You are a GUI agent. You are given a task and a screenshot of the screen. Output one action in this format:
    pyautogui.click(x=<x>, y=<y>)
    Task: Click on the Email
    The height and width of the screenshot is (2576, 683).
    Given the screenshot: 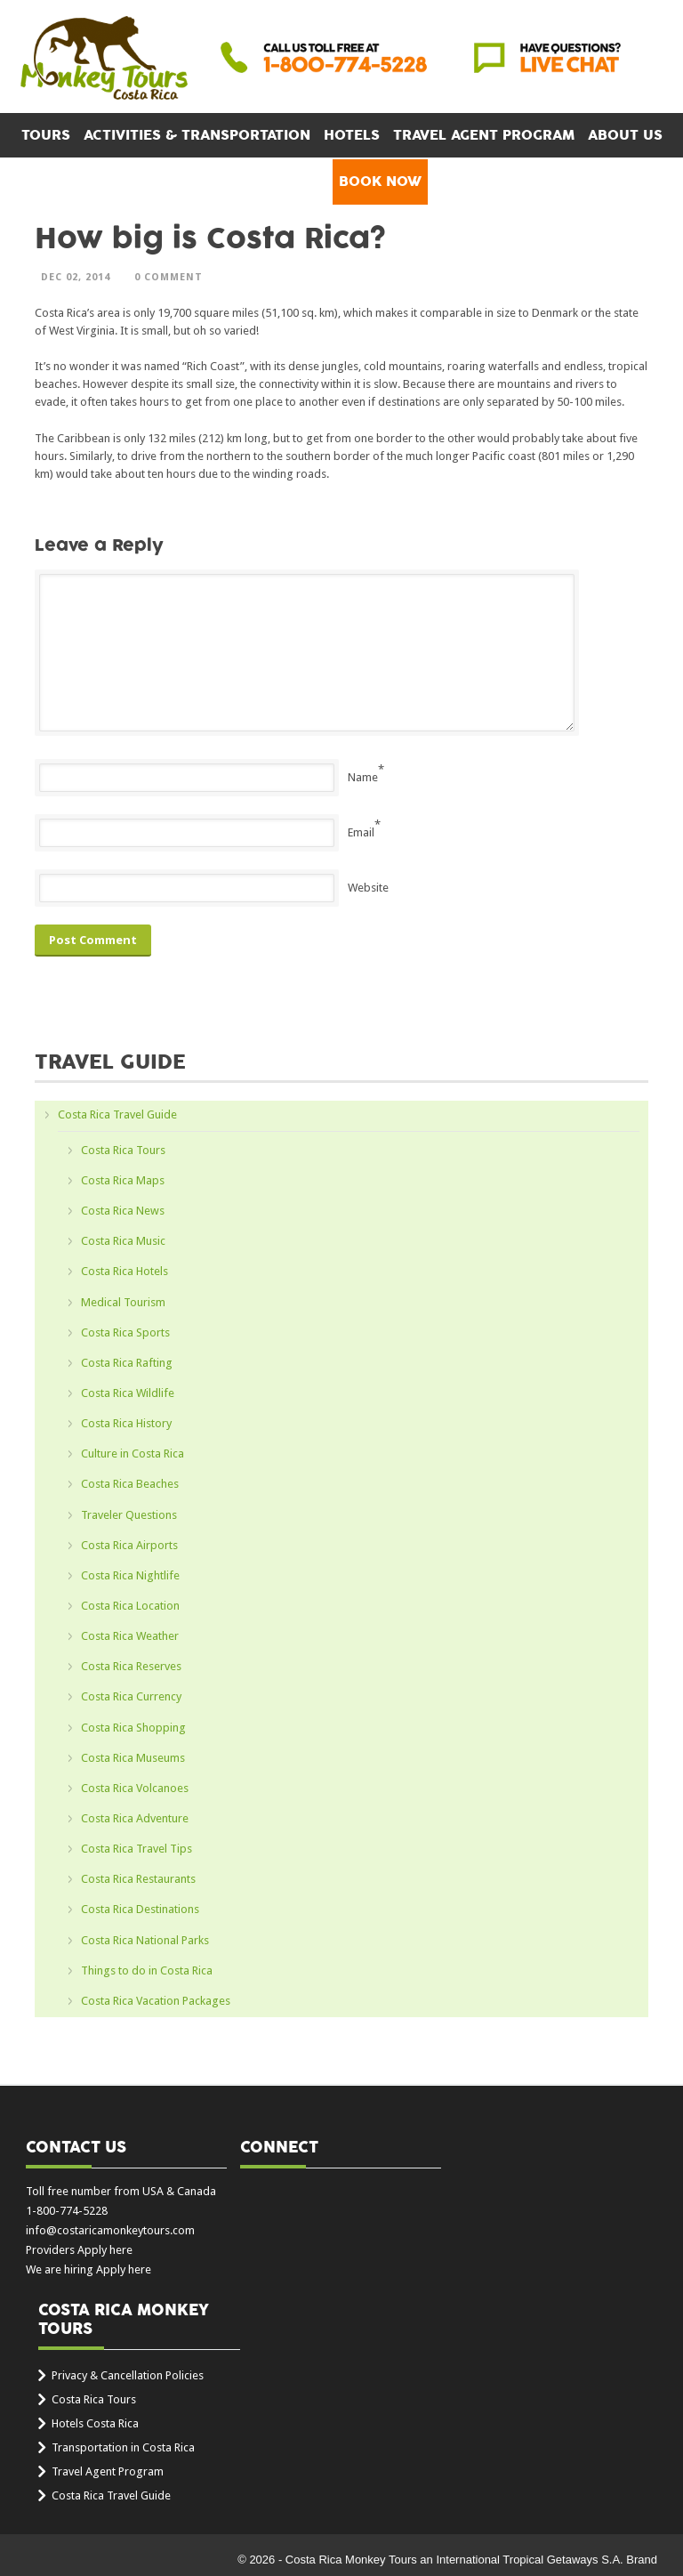 What is the action you would take?
    pyautogui.click(x=361, y=832)
    